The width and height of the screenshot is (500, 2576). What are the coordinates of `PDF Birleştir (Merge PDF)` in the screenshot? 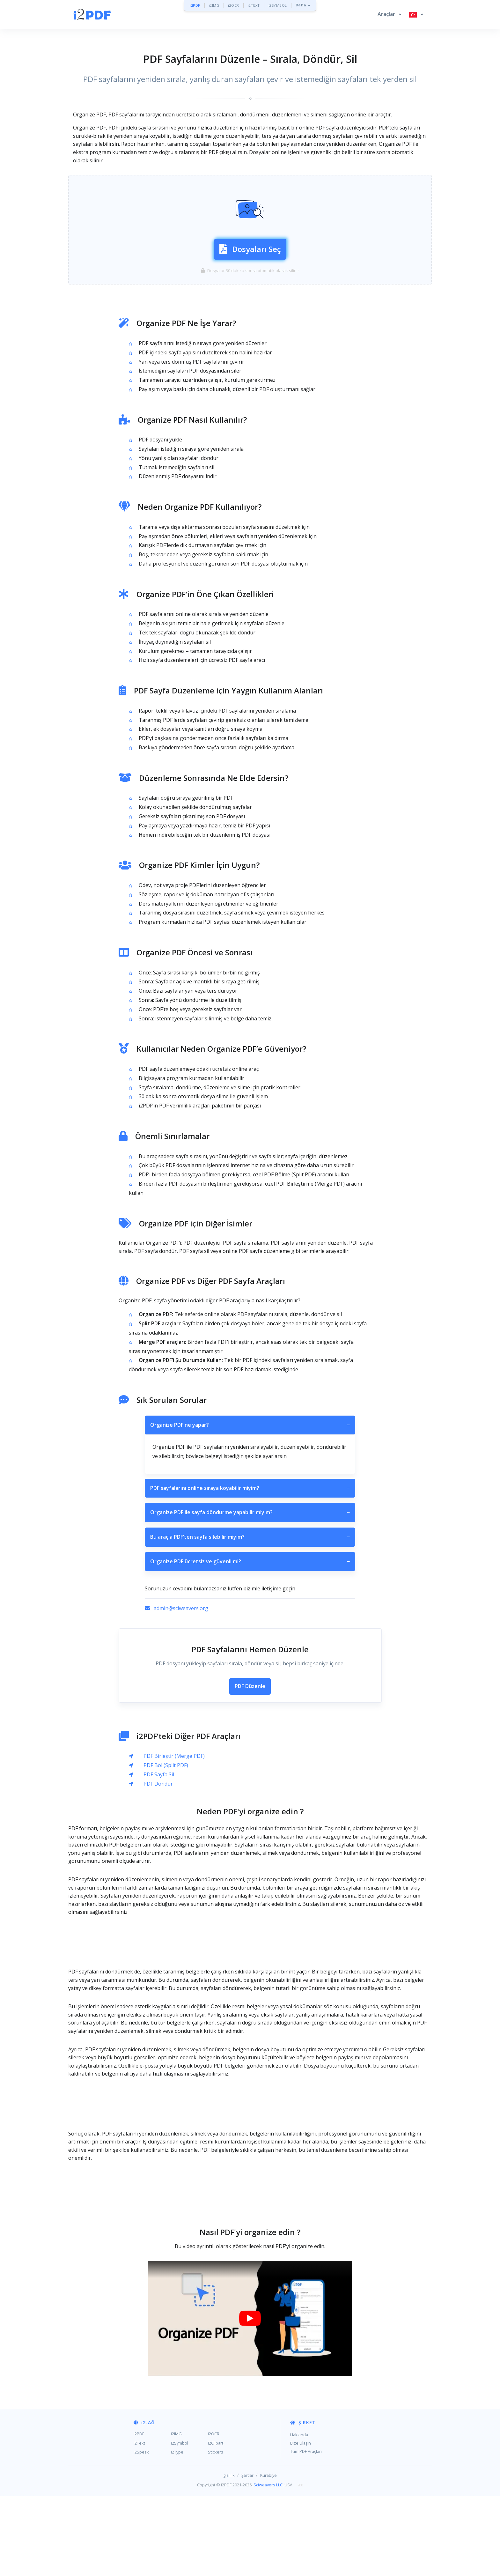 It's located at (174, 1835).